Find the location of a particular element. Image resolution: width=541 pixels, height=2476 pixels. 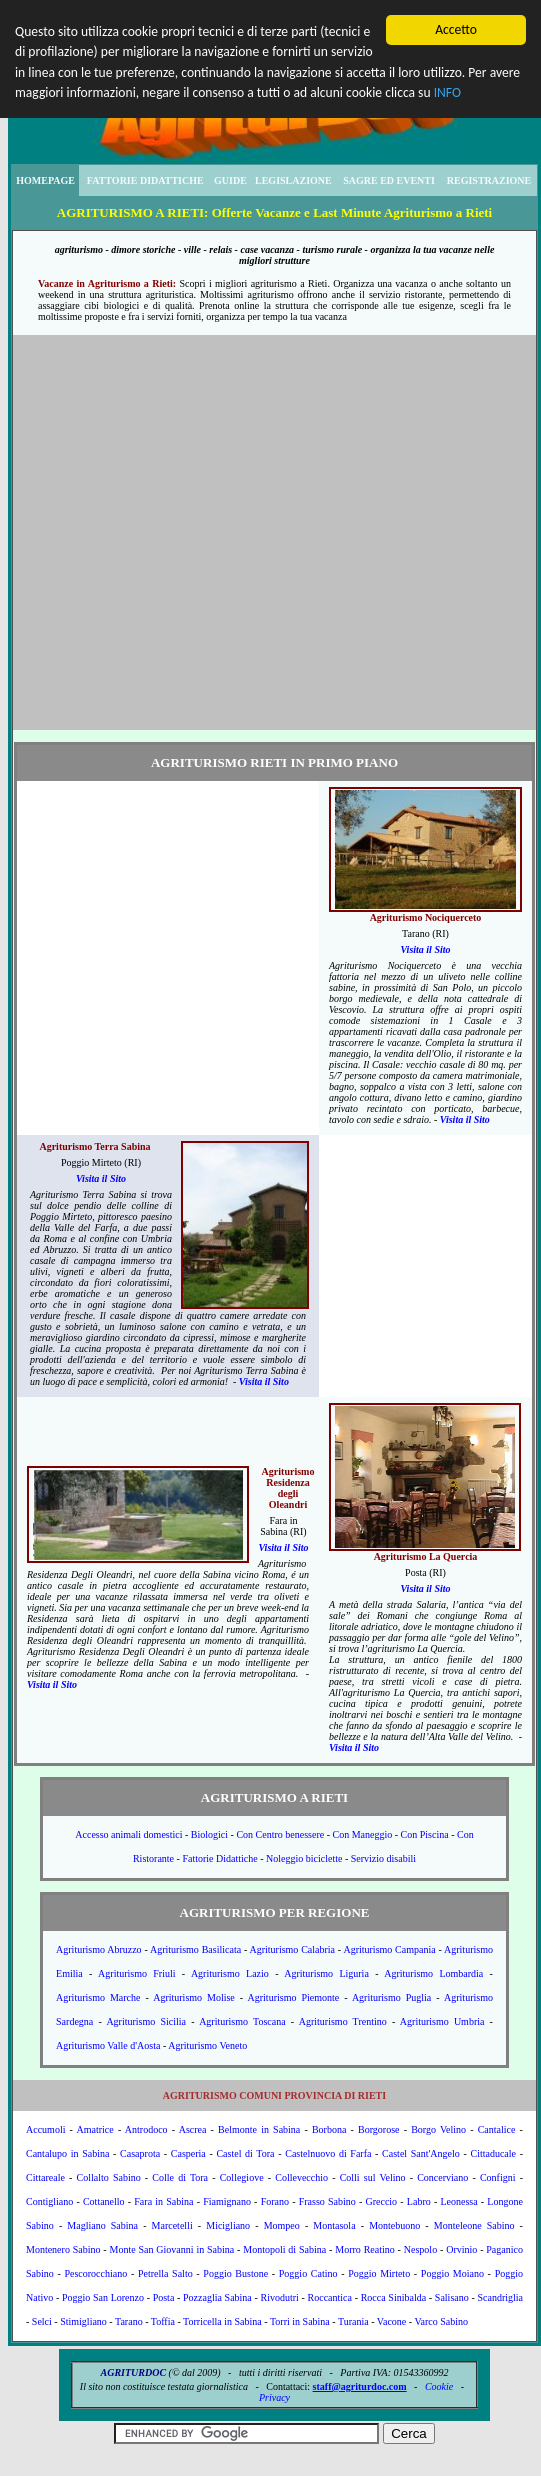

Micigliano is located at coordinates (228, 2225).